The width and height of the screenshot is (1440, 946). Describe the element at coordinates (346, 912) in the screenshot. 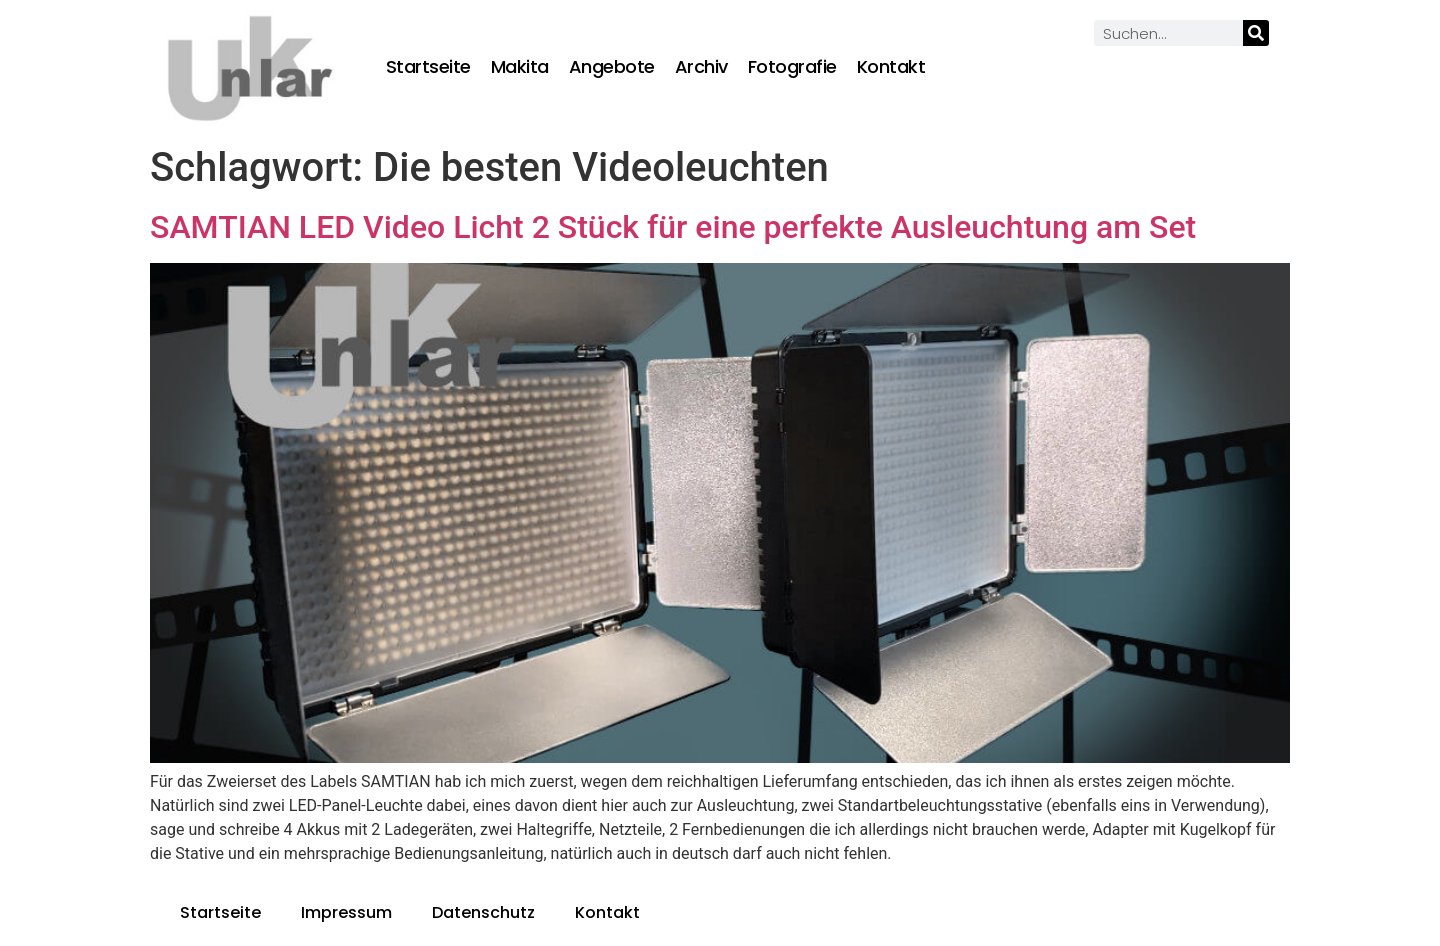

I see `Impressum` at that location.